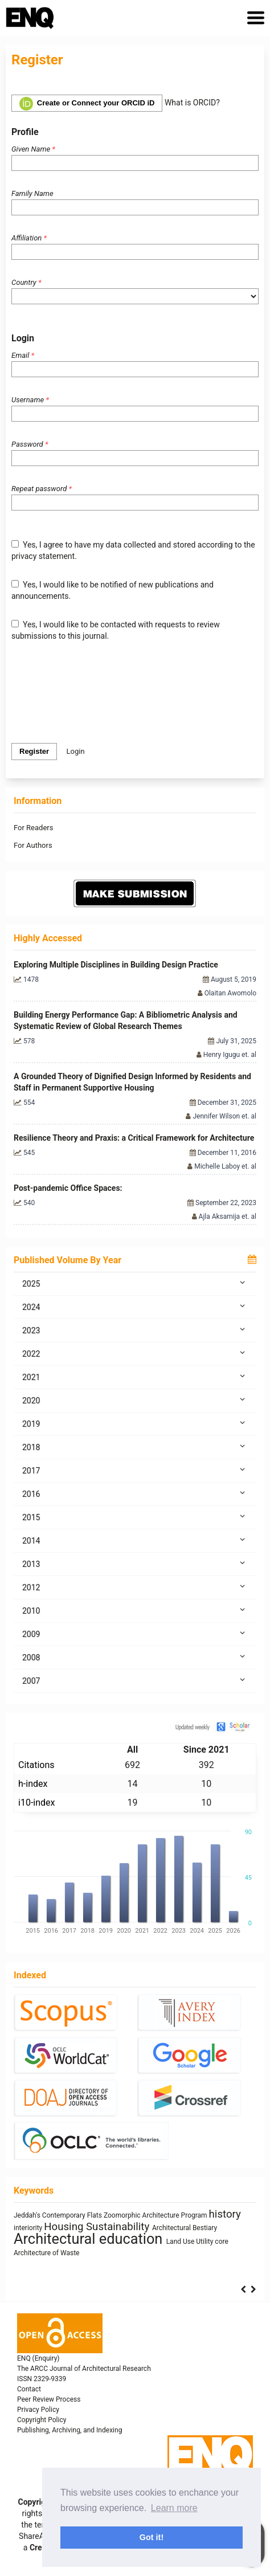  I want to click on 2013, so click(135, 1563).